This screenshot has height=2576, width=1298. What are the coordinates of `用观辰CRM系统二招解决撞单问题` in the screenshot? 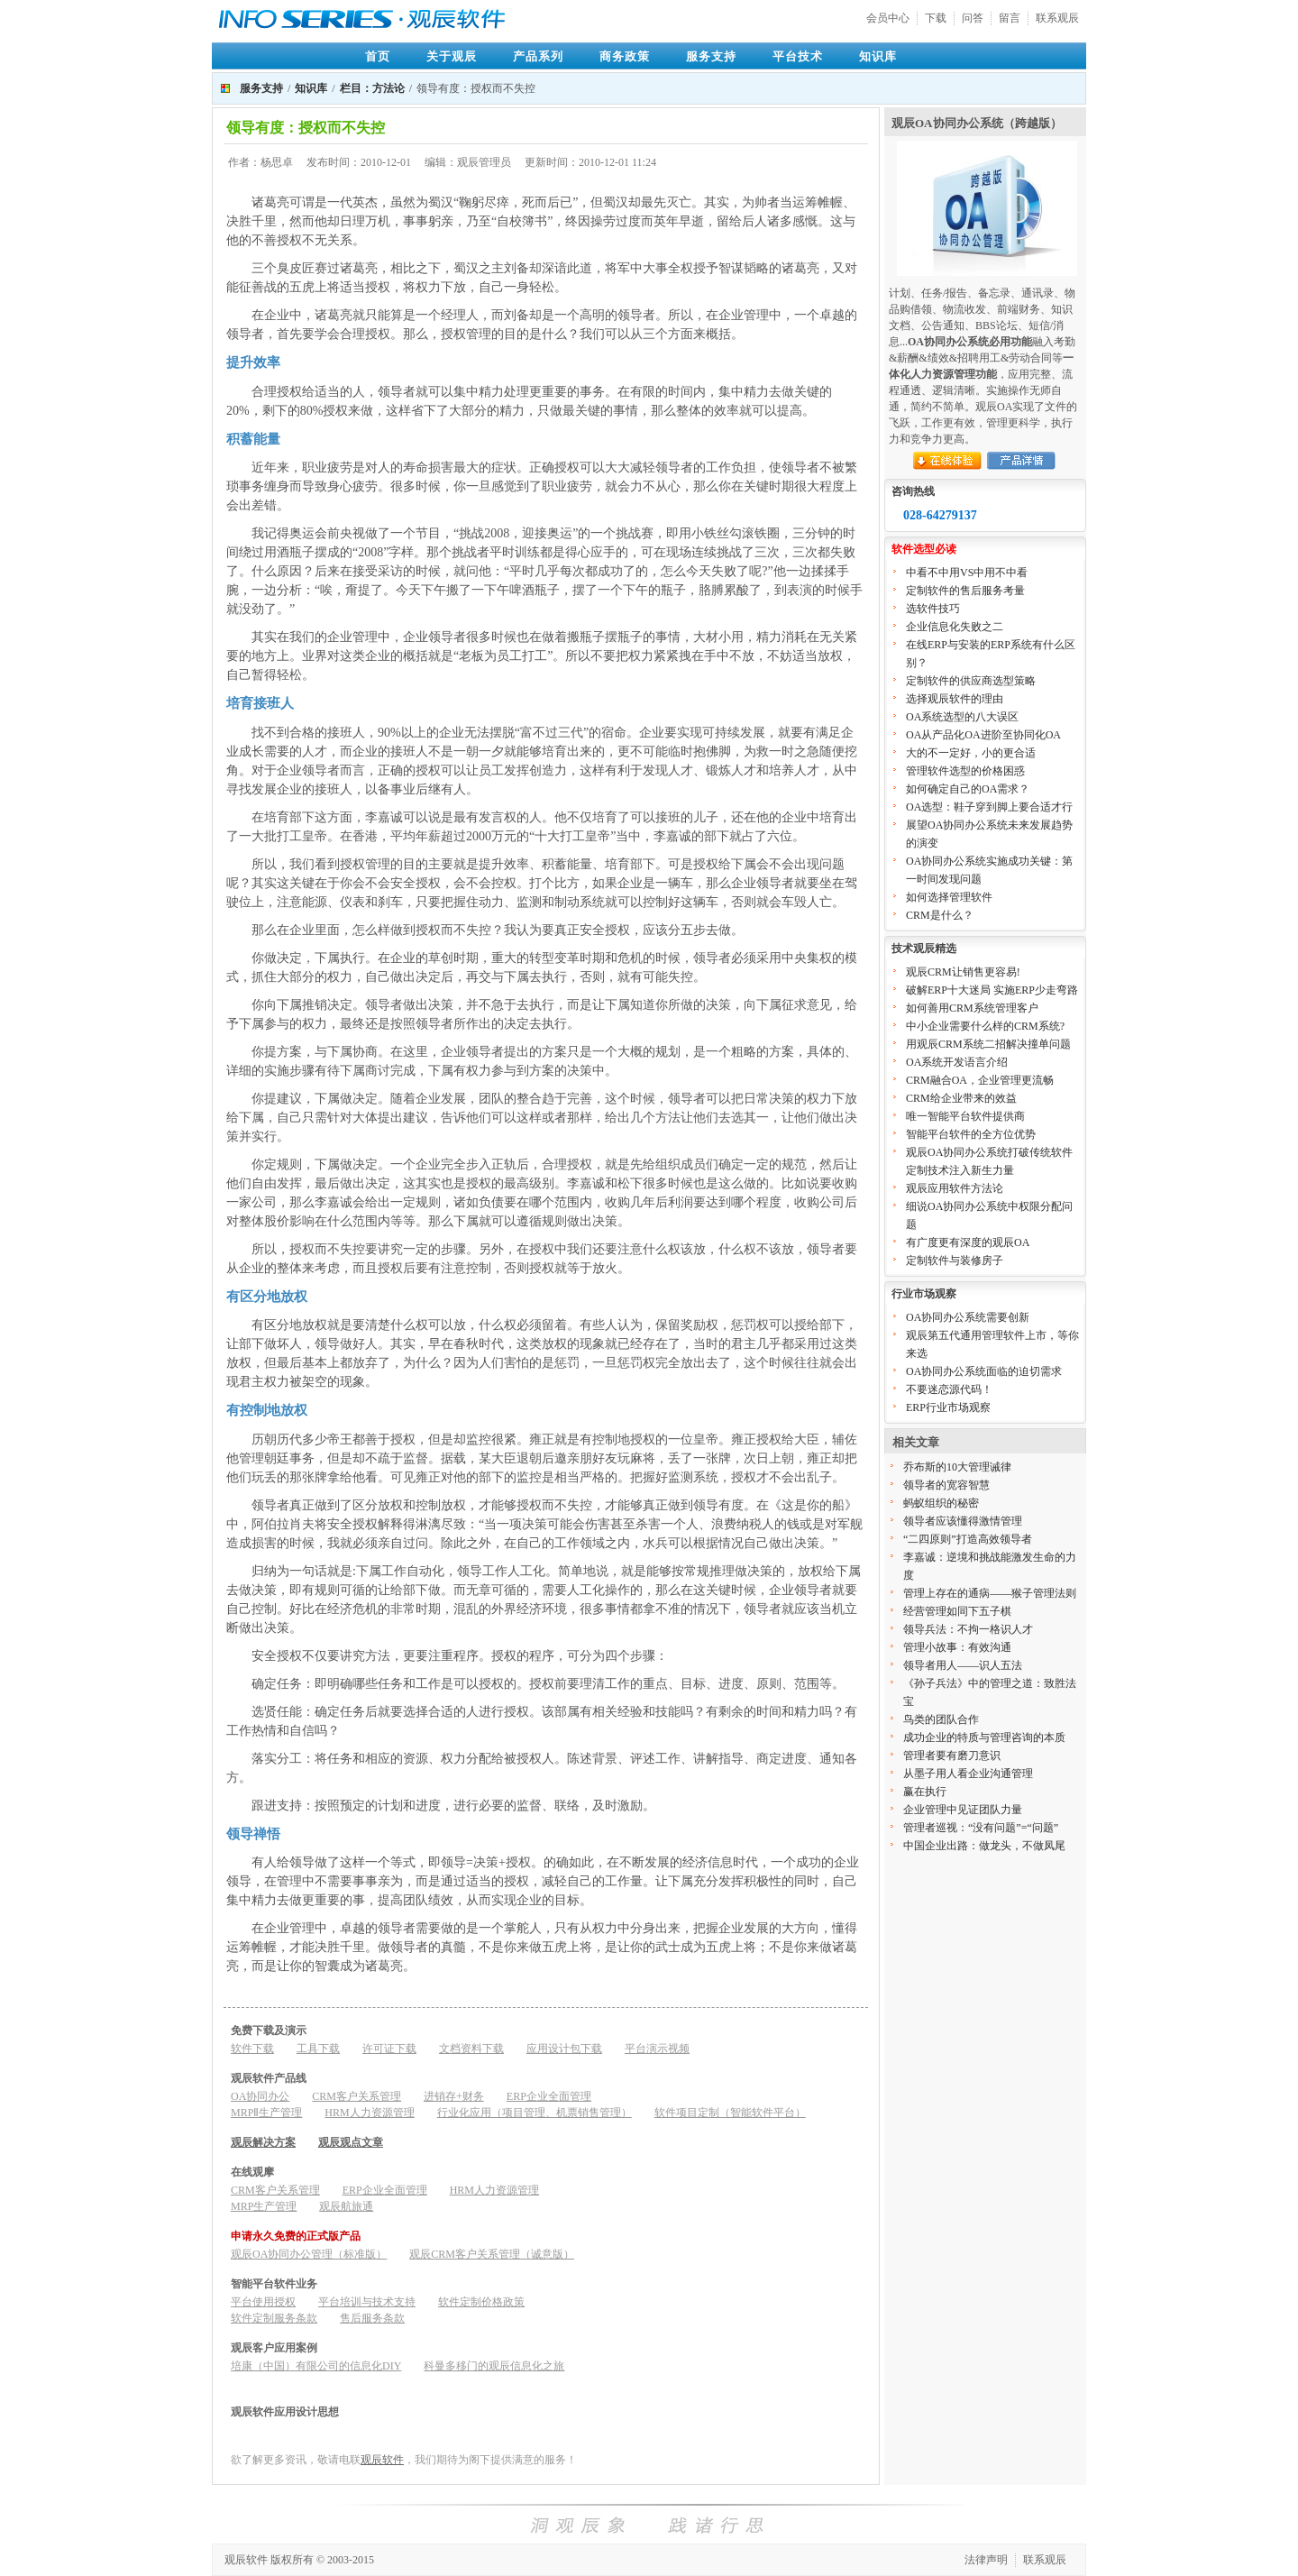 It's located at (988, 1044).